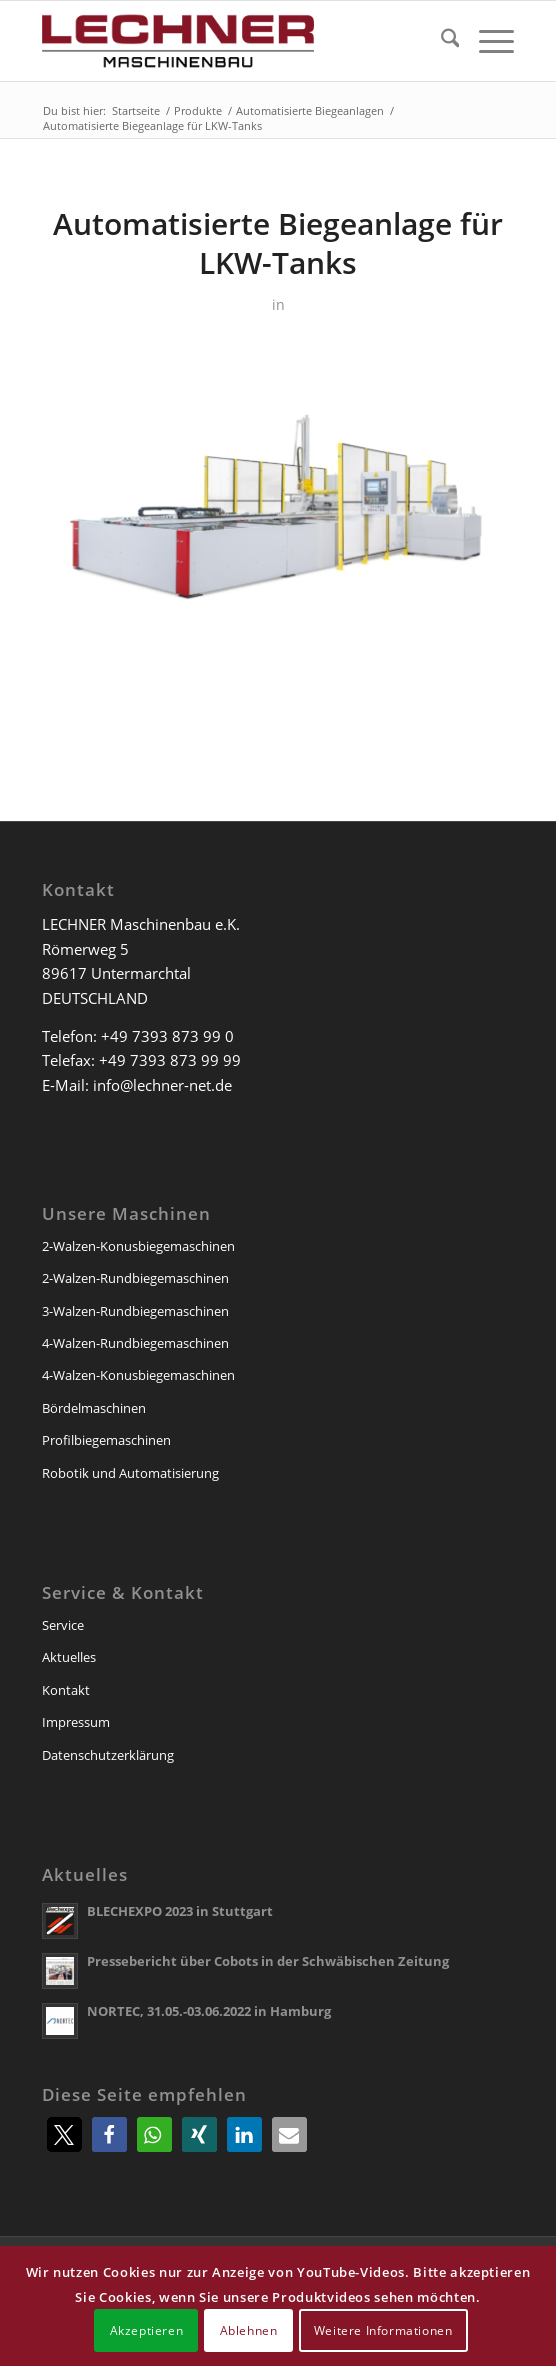  I want to click on 2-Walzen-Rundbiegemaschinen, so click(135, 1278).